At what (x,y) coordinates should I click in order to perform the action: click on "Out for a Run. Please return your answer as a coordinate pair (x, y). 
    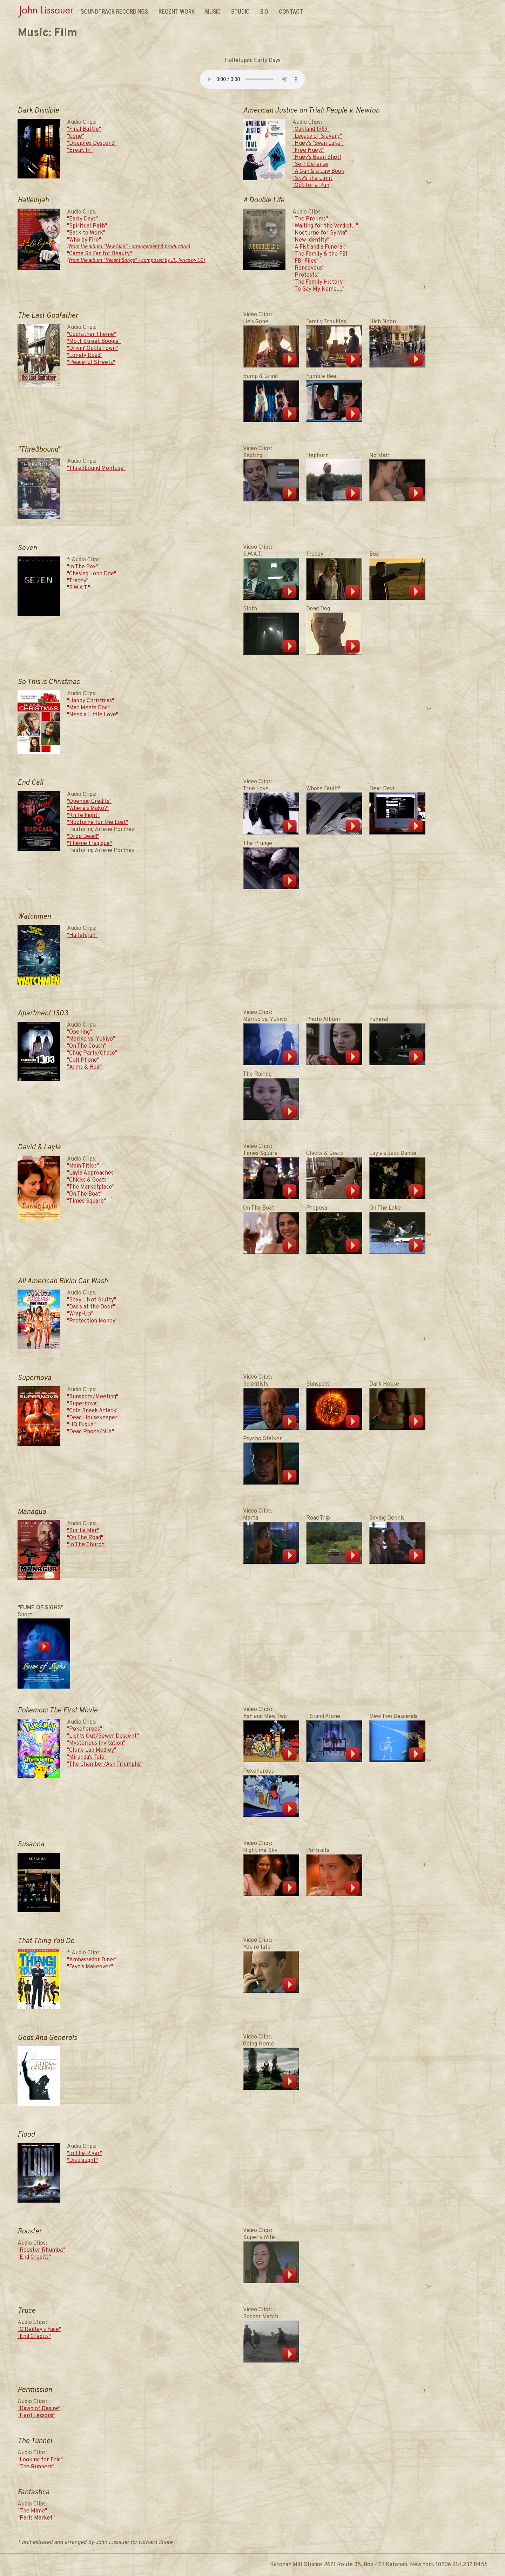
    Looking at the image, I should click on (310, 185).